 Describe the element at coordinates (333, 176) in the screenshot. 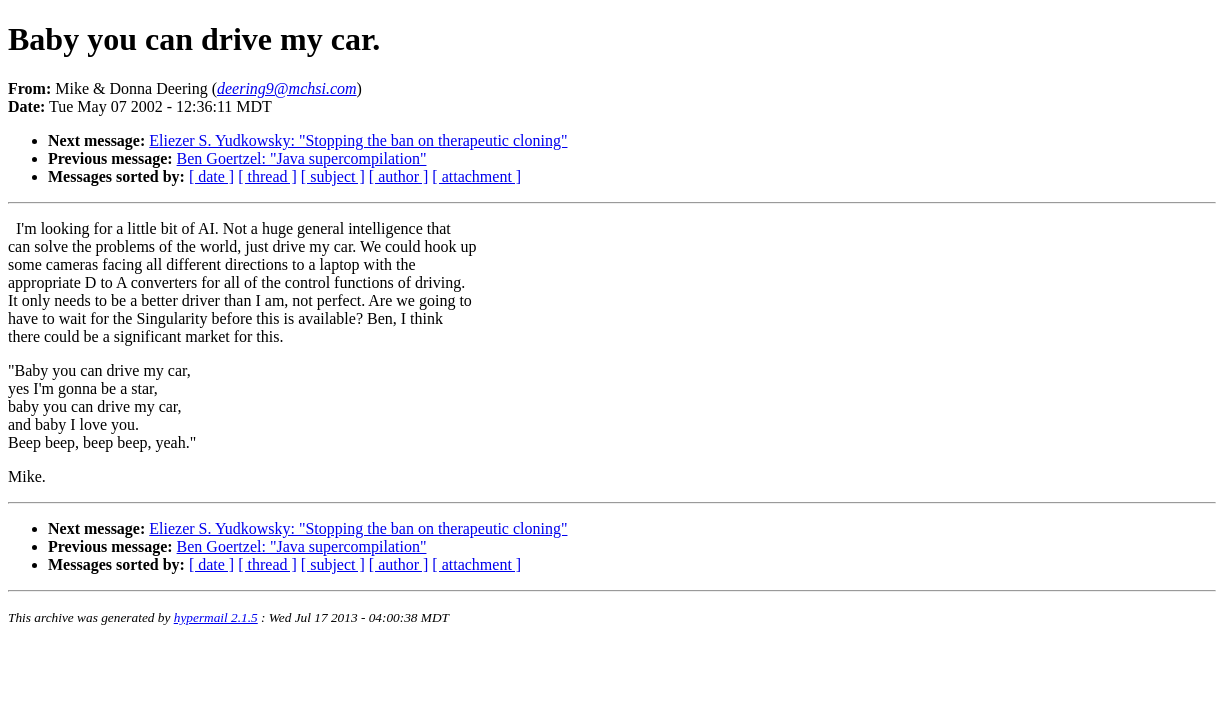

I see `[ subject ]` at that location.